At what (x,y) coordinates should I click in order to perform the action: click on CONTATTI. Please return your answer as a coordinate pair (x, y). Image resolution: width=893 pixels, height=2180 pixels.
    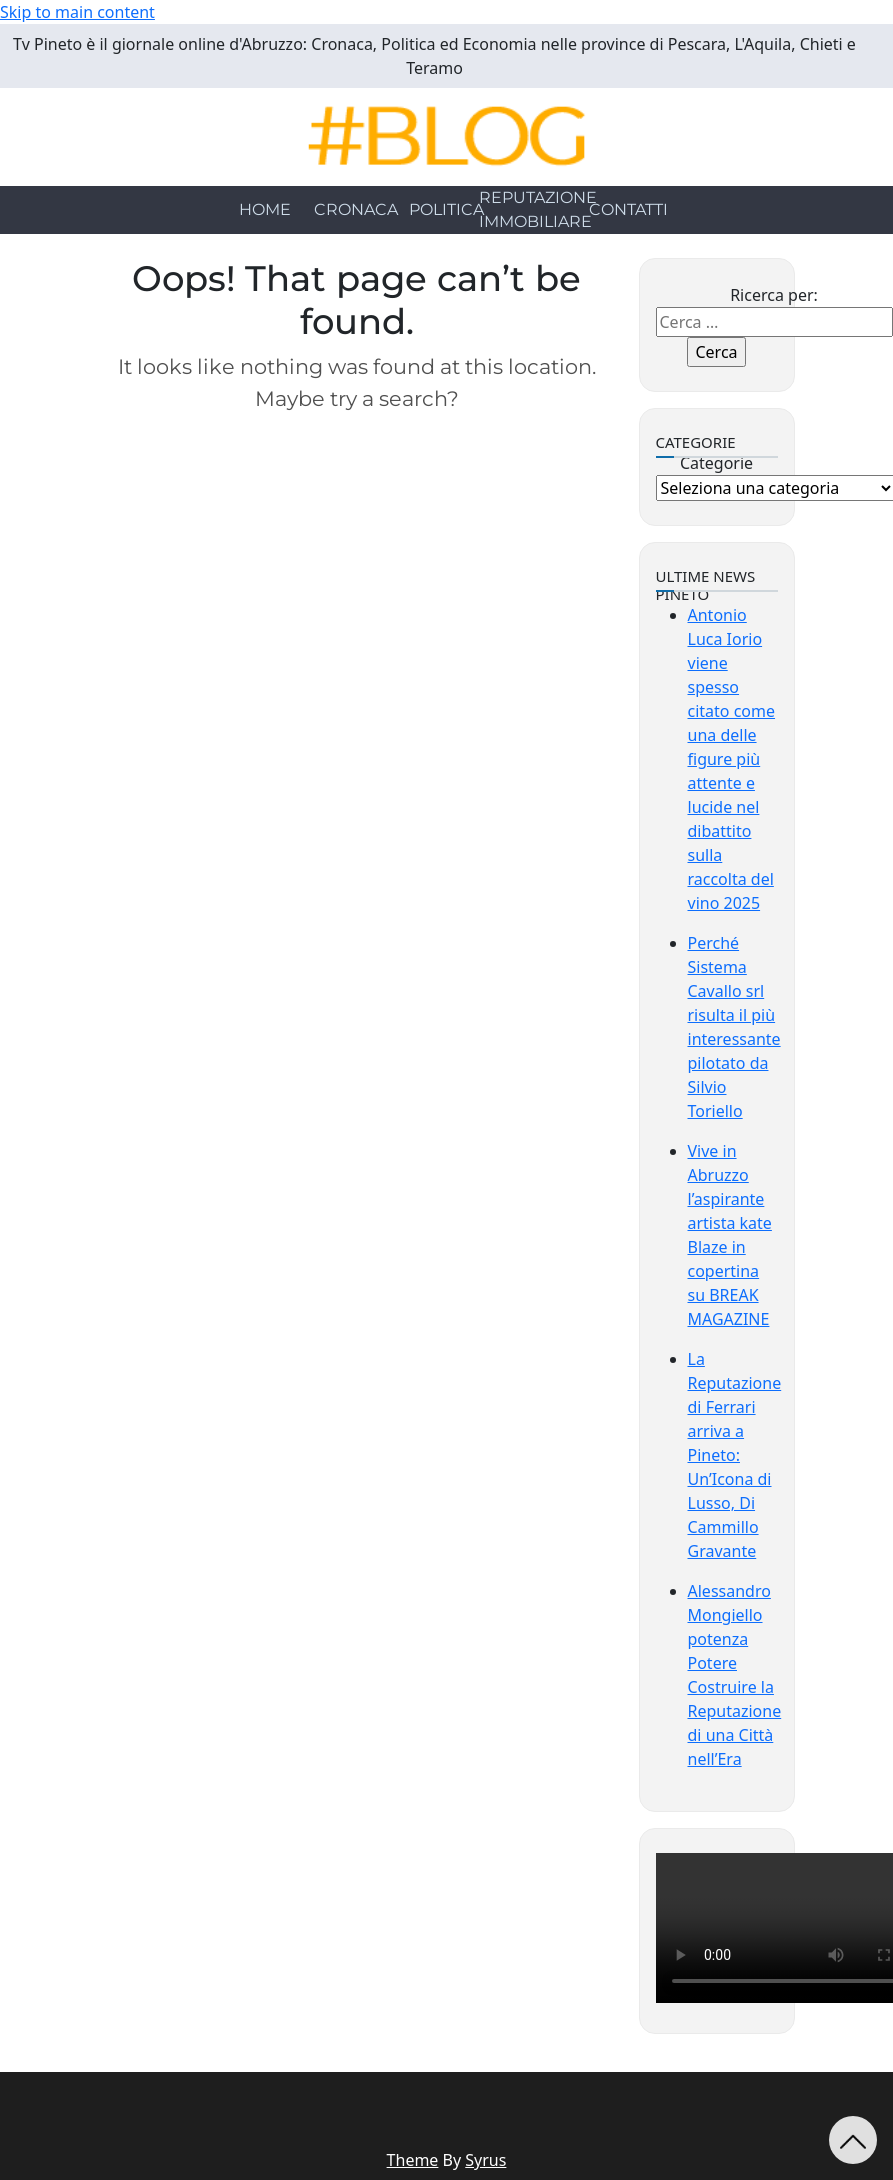
    Looking at the image, I should click on (628, 209).